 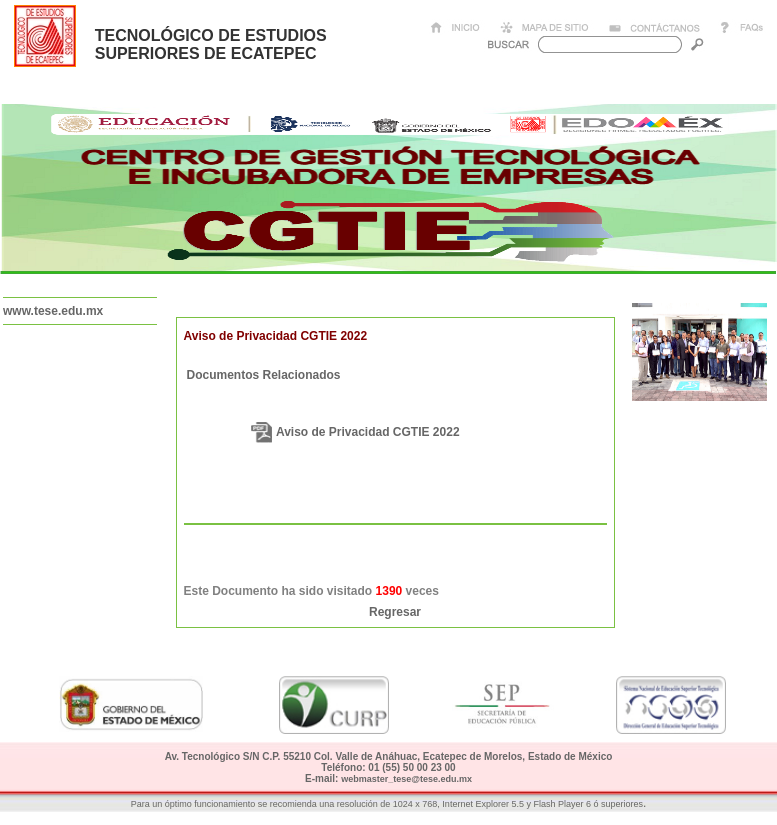 What do you see at coordinates (406, 779) in the screenshot?
I see `webmaster_tese@tese.edu.mx` at bounding box center [406, 779].